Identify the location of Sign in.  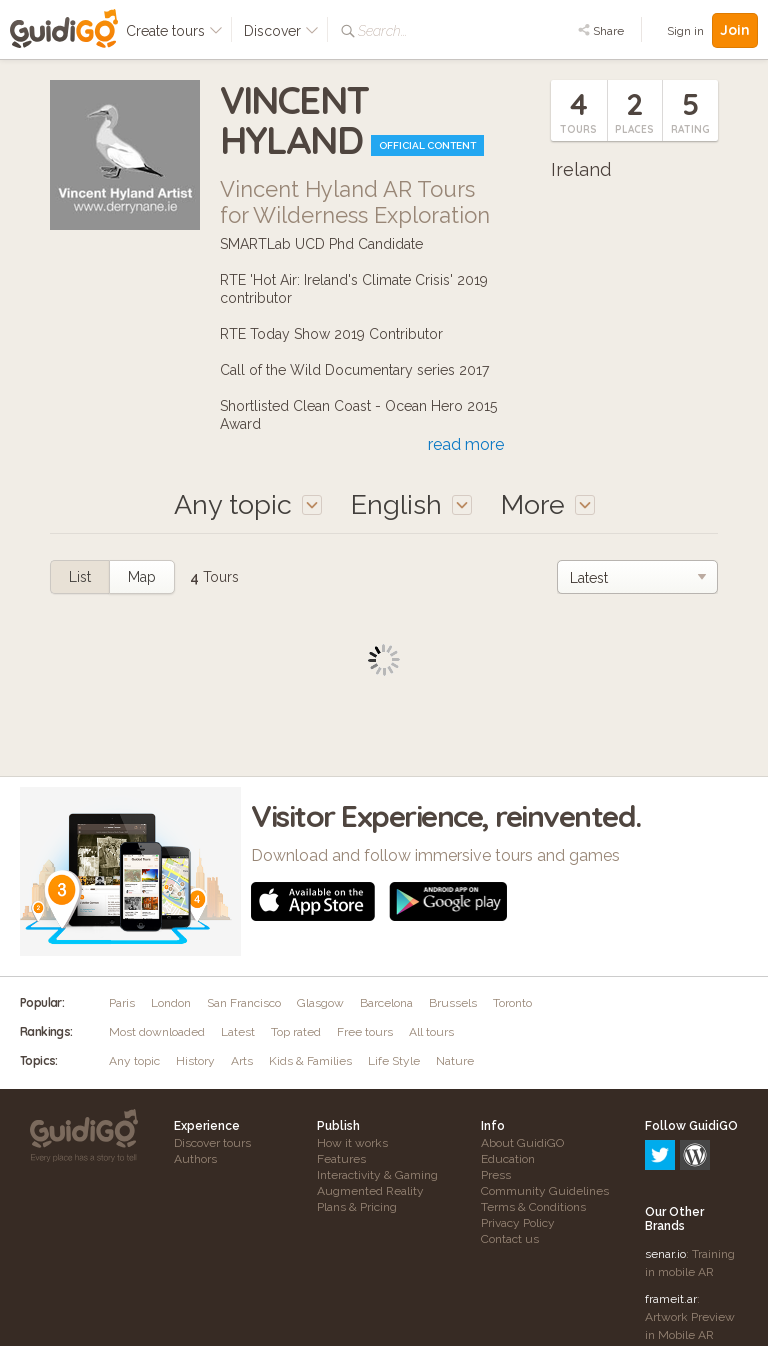
(685, 31).